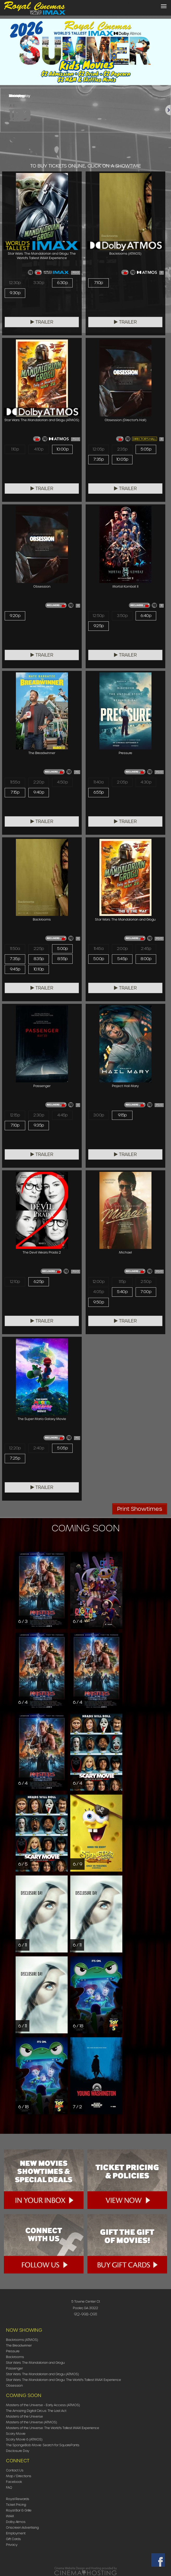 This screenshot has width=171, height=2576. I want to click on Star Wars: The Mandalorian and Grogu, so click(35, 2362).